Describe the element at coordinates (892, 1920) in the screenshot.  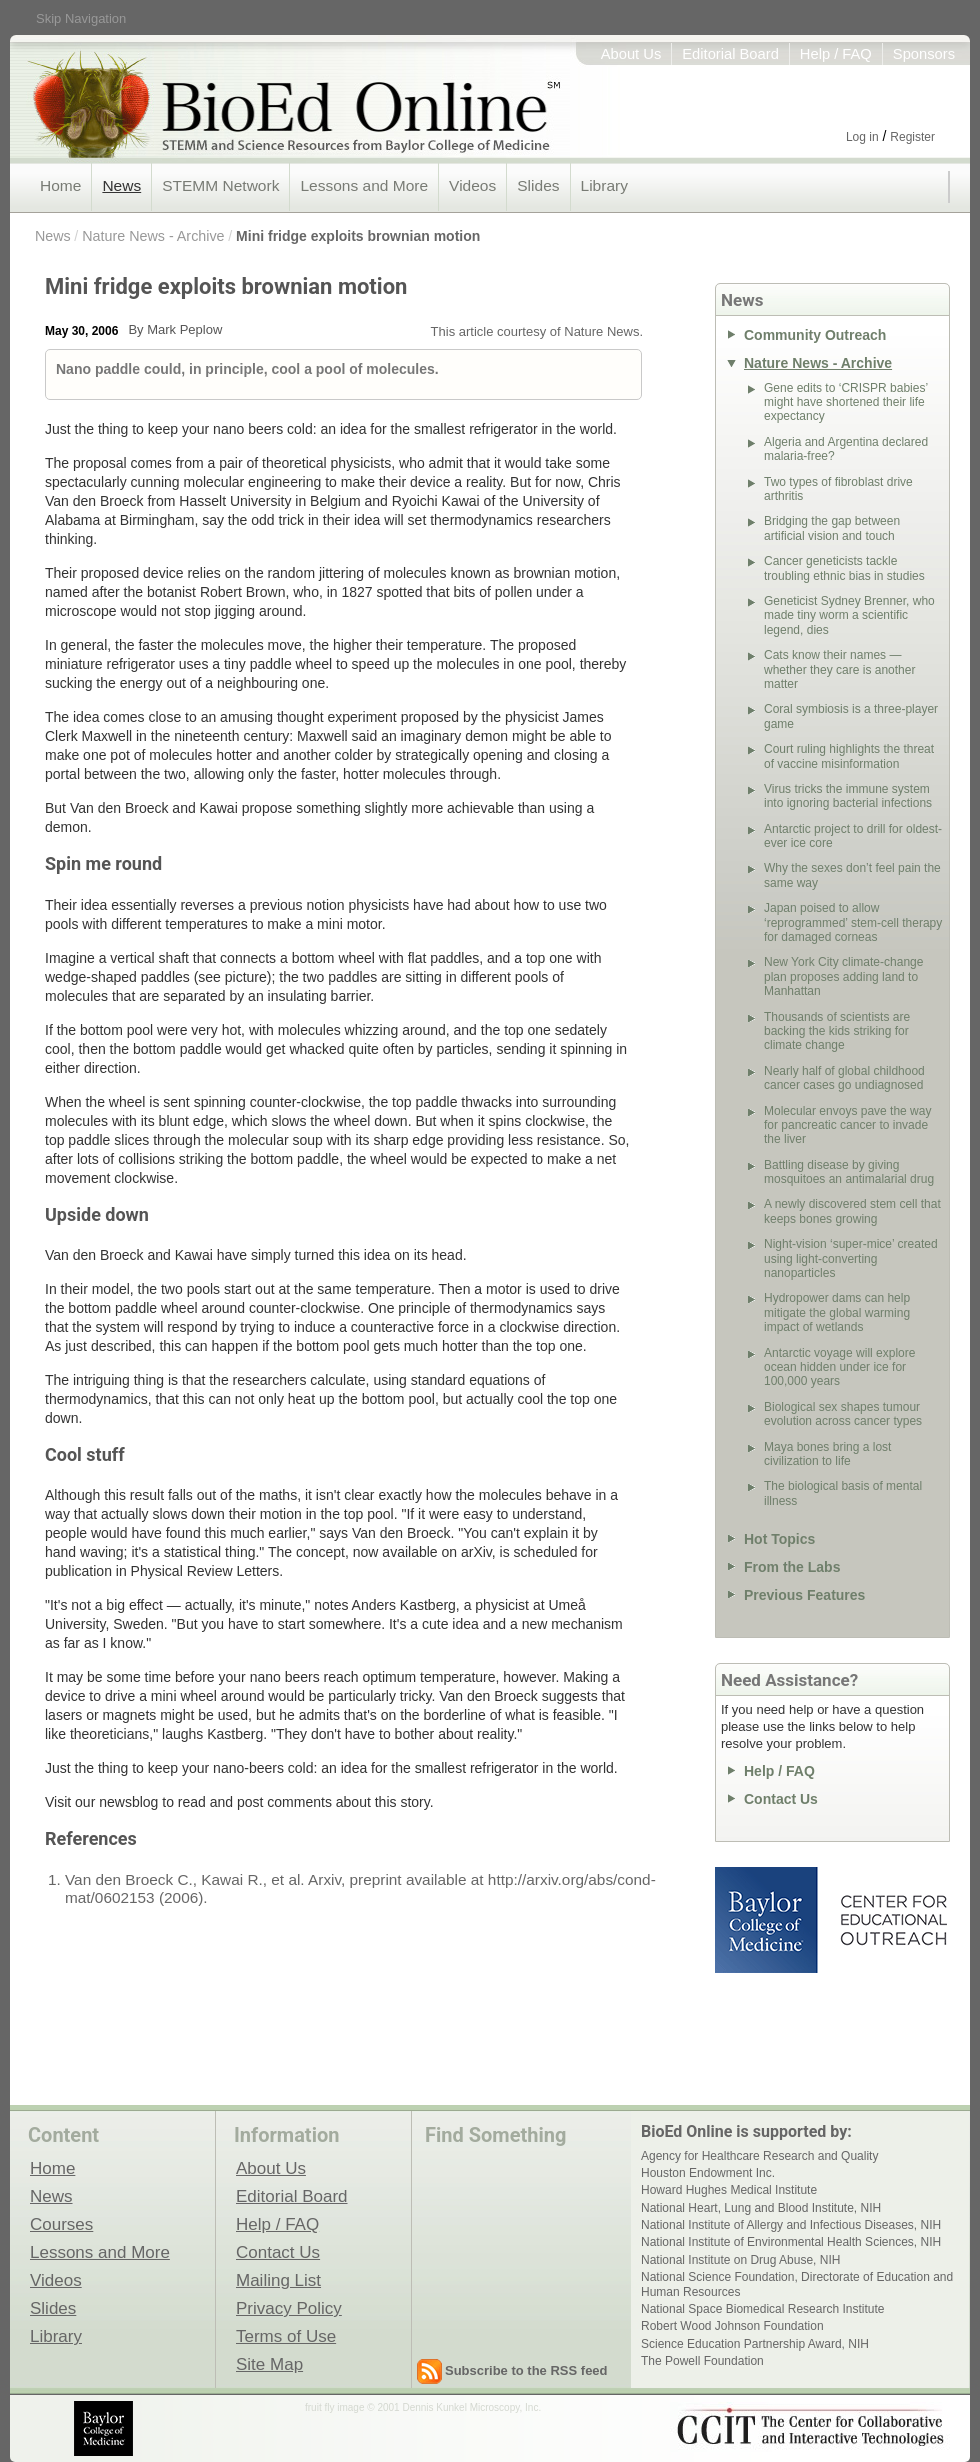
I see `Center for Educational Outreach` at that location.